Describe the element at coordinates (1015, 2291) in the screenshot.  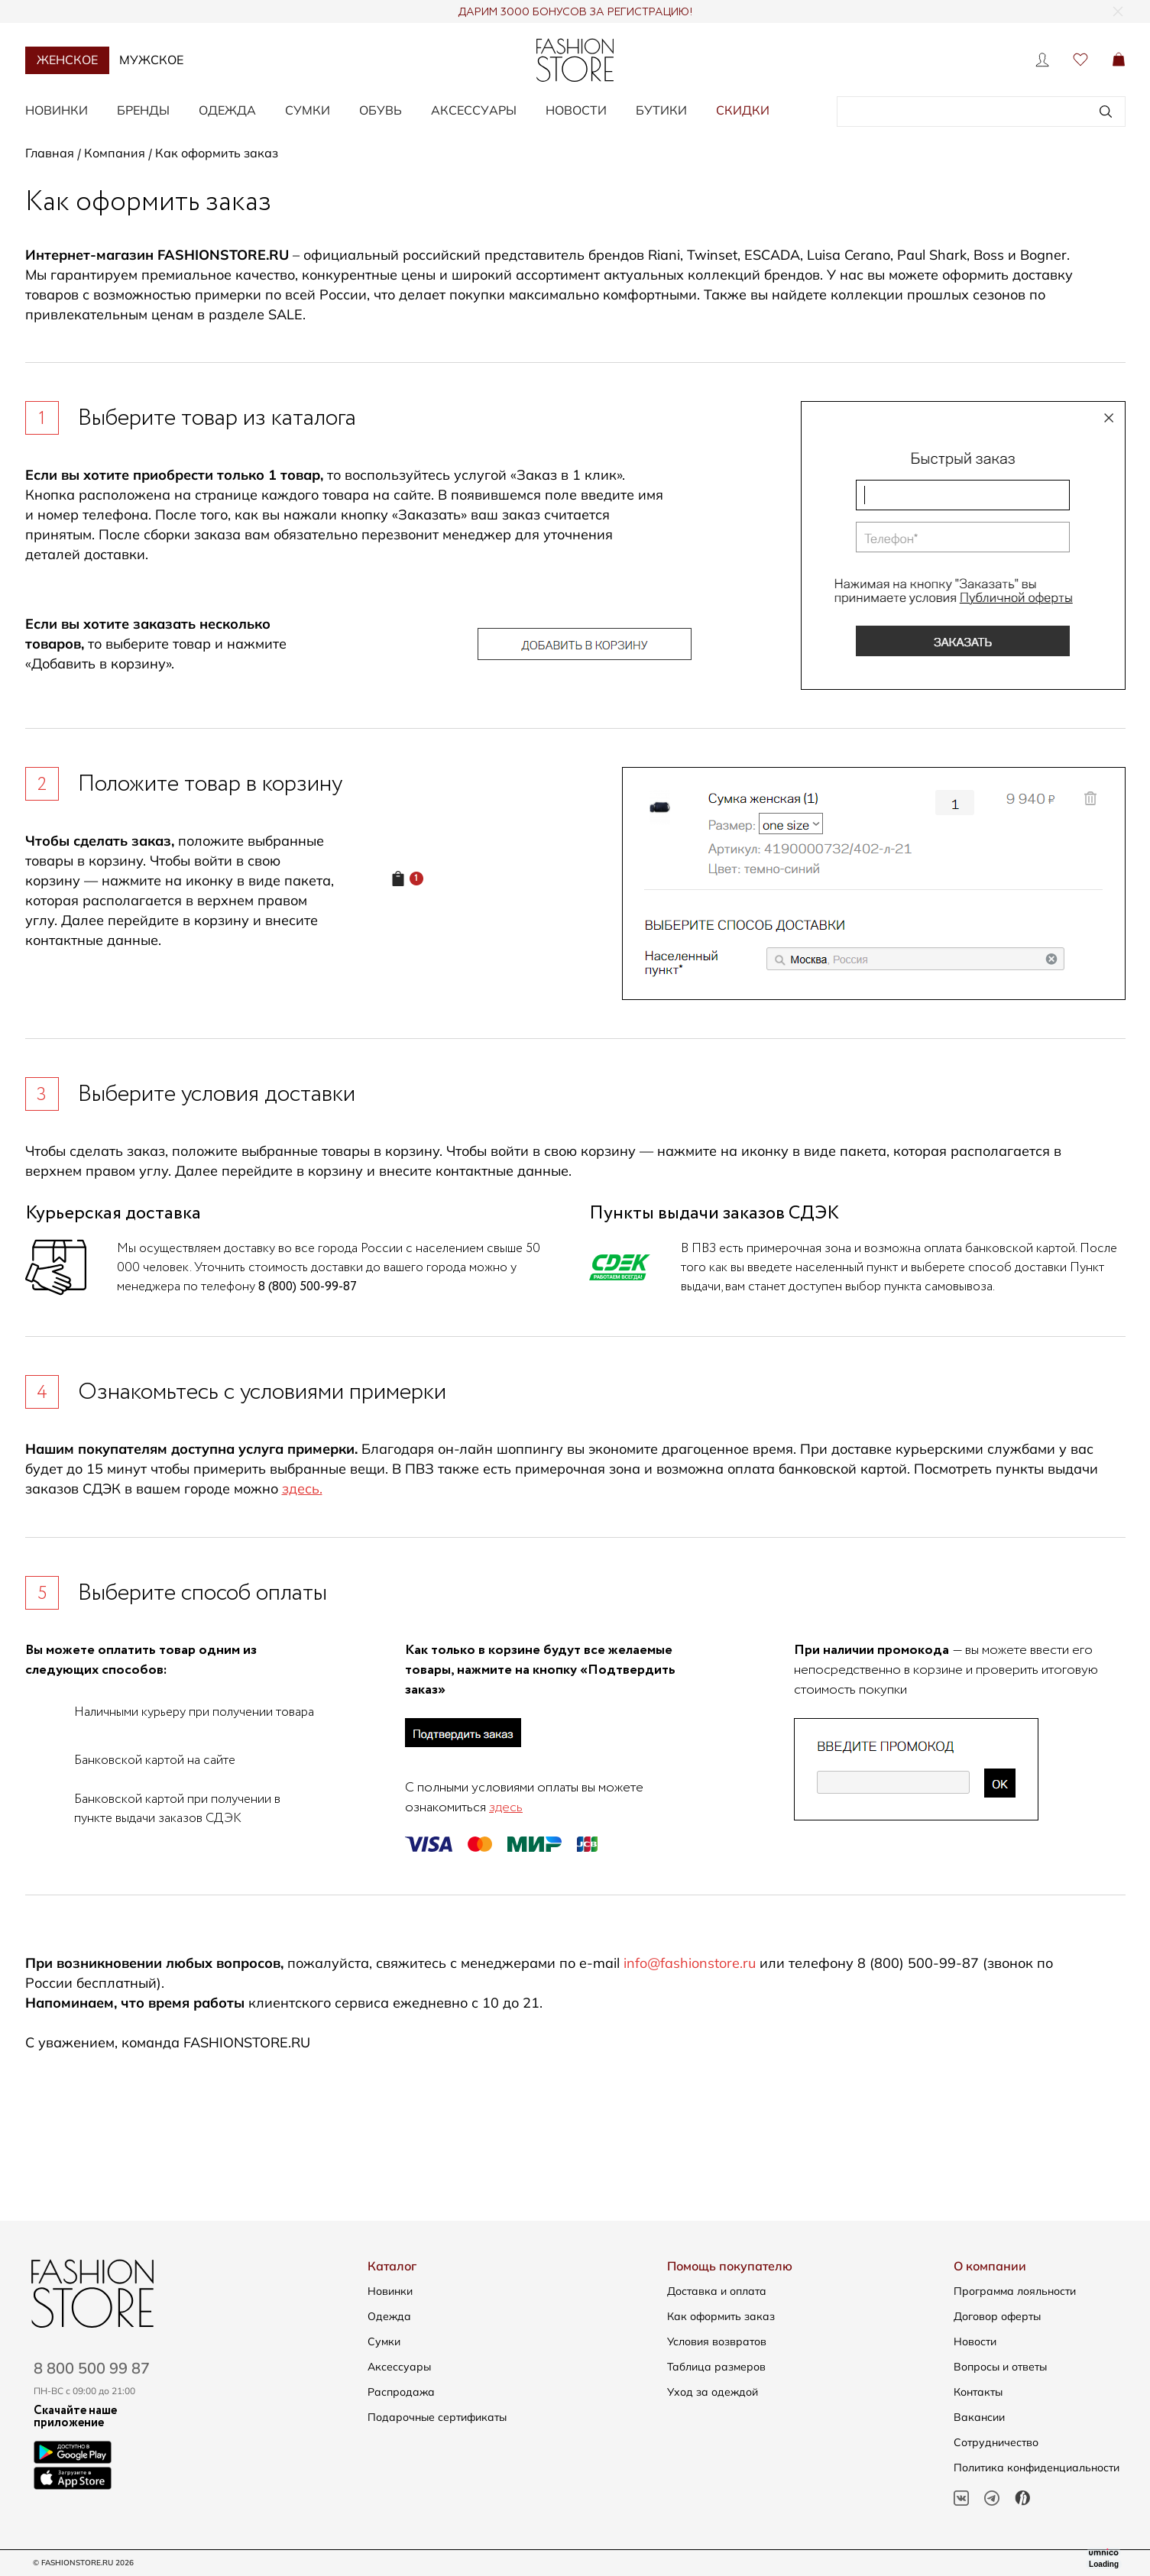
I see `Программа лояльности` at that location.